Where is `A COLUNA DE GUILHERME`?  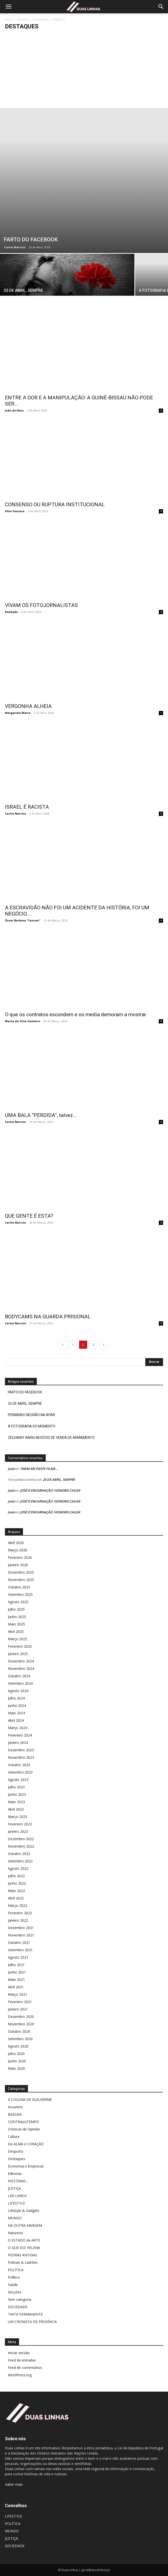 A COLUNA DE GUILHERME is located at coordinates (30, 2099).